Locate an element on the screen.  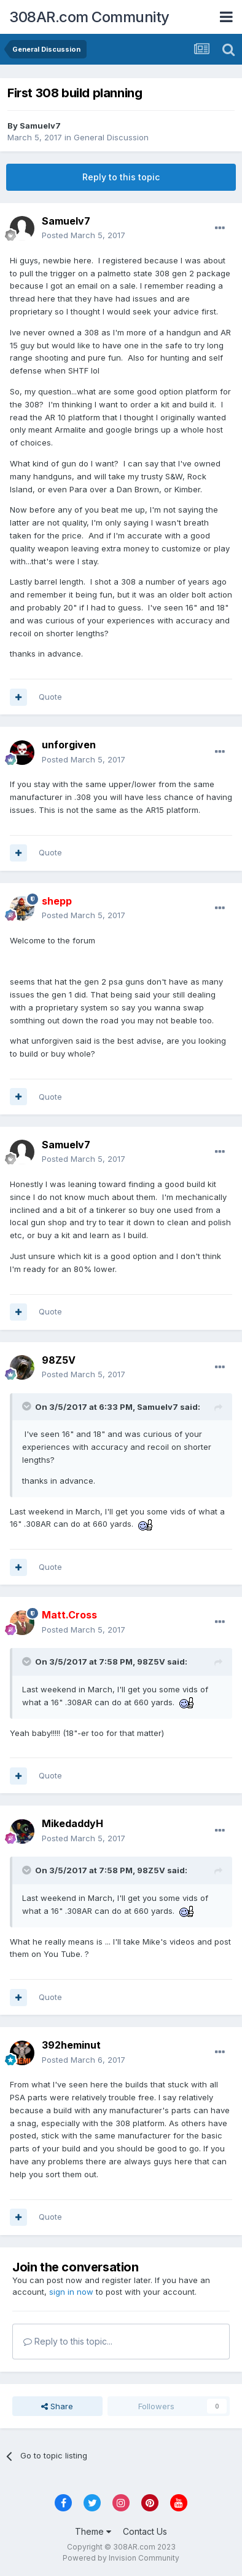
Powered by Invision Community is located at coordinates (121, 2557).